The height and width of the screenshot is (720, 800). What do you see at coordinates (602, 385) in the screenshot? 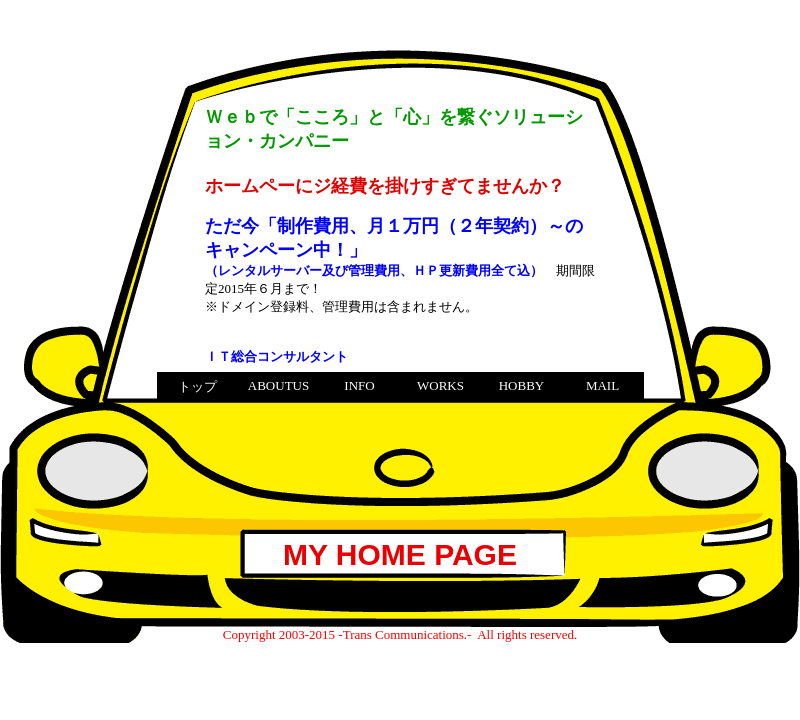
I see `MAIL` at bounding box center [602, 385].